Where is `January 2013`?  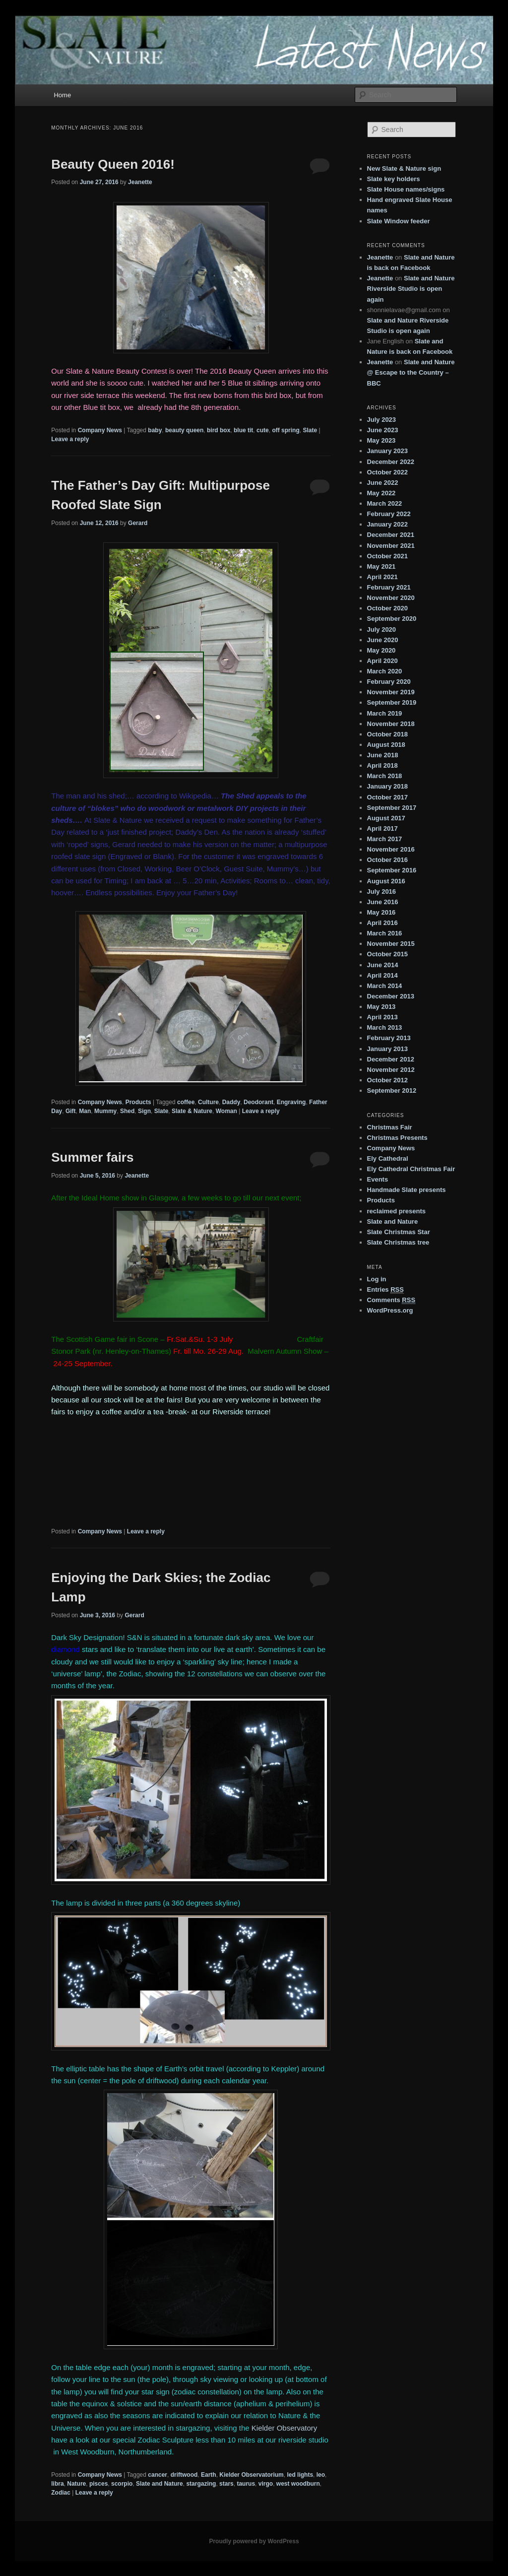
January 2013 is located at coordinates (387, 1049).